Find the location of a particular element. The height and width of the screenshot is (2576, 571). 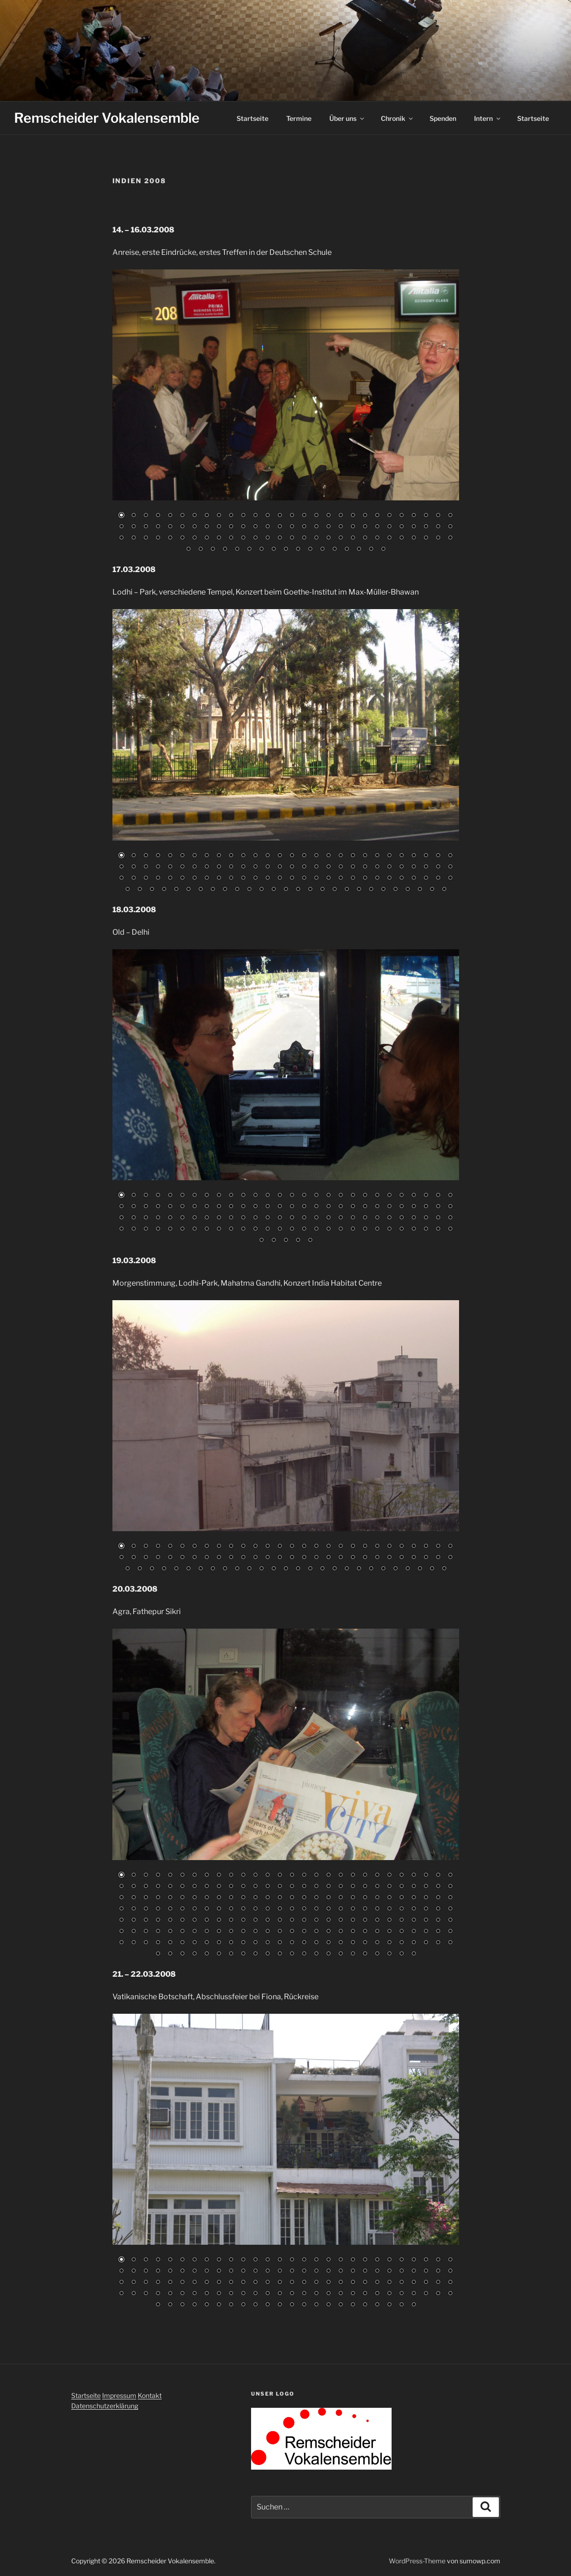

24 [Show slide 24 of 83] is located at coordinates (401, 1546).